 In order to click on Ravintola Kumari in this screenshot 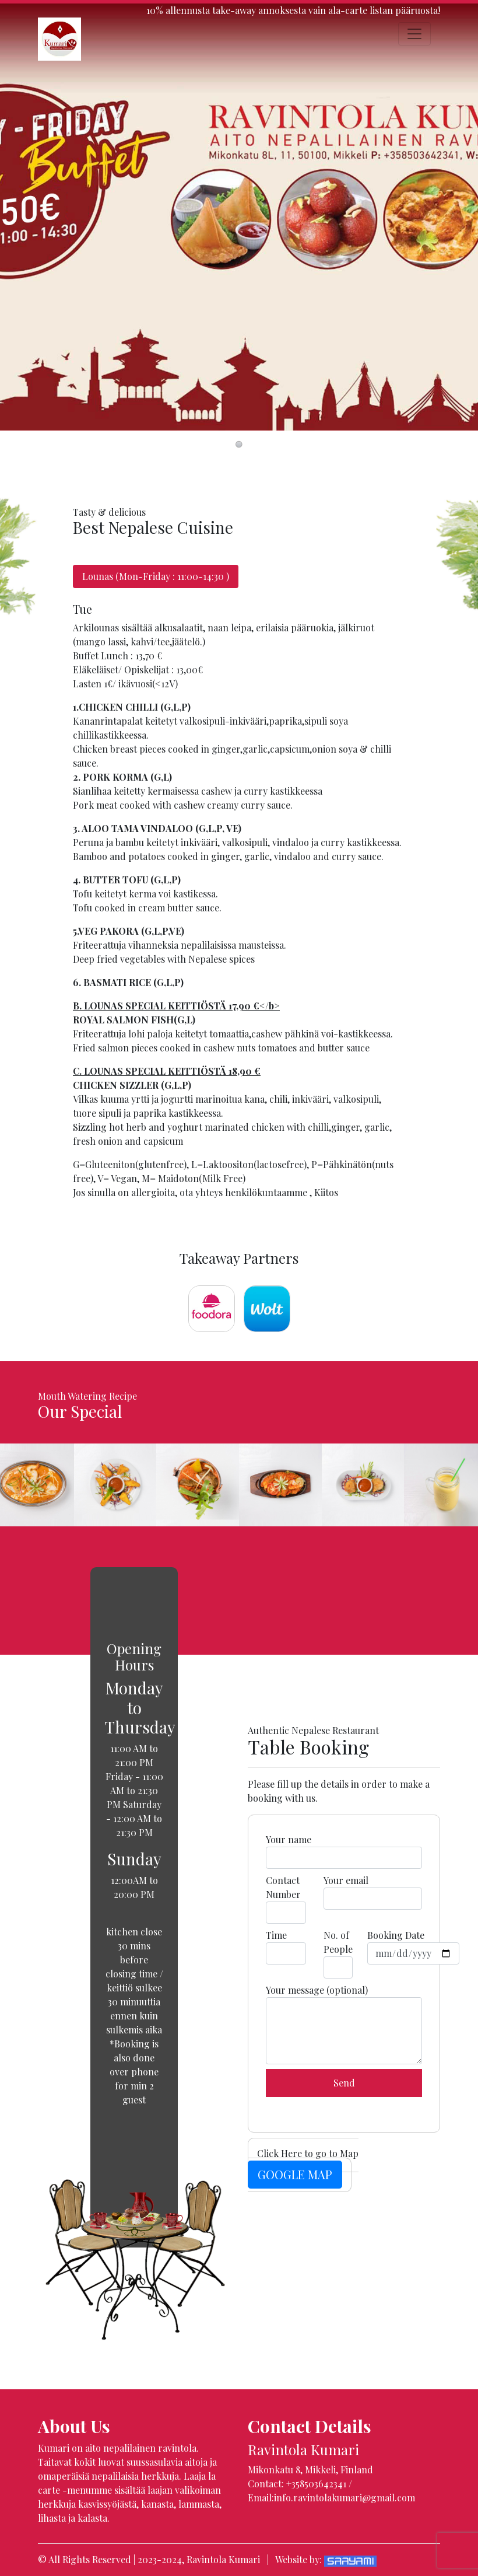, I will do `click(223, 2559)`.